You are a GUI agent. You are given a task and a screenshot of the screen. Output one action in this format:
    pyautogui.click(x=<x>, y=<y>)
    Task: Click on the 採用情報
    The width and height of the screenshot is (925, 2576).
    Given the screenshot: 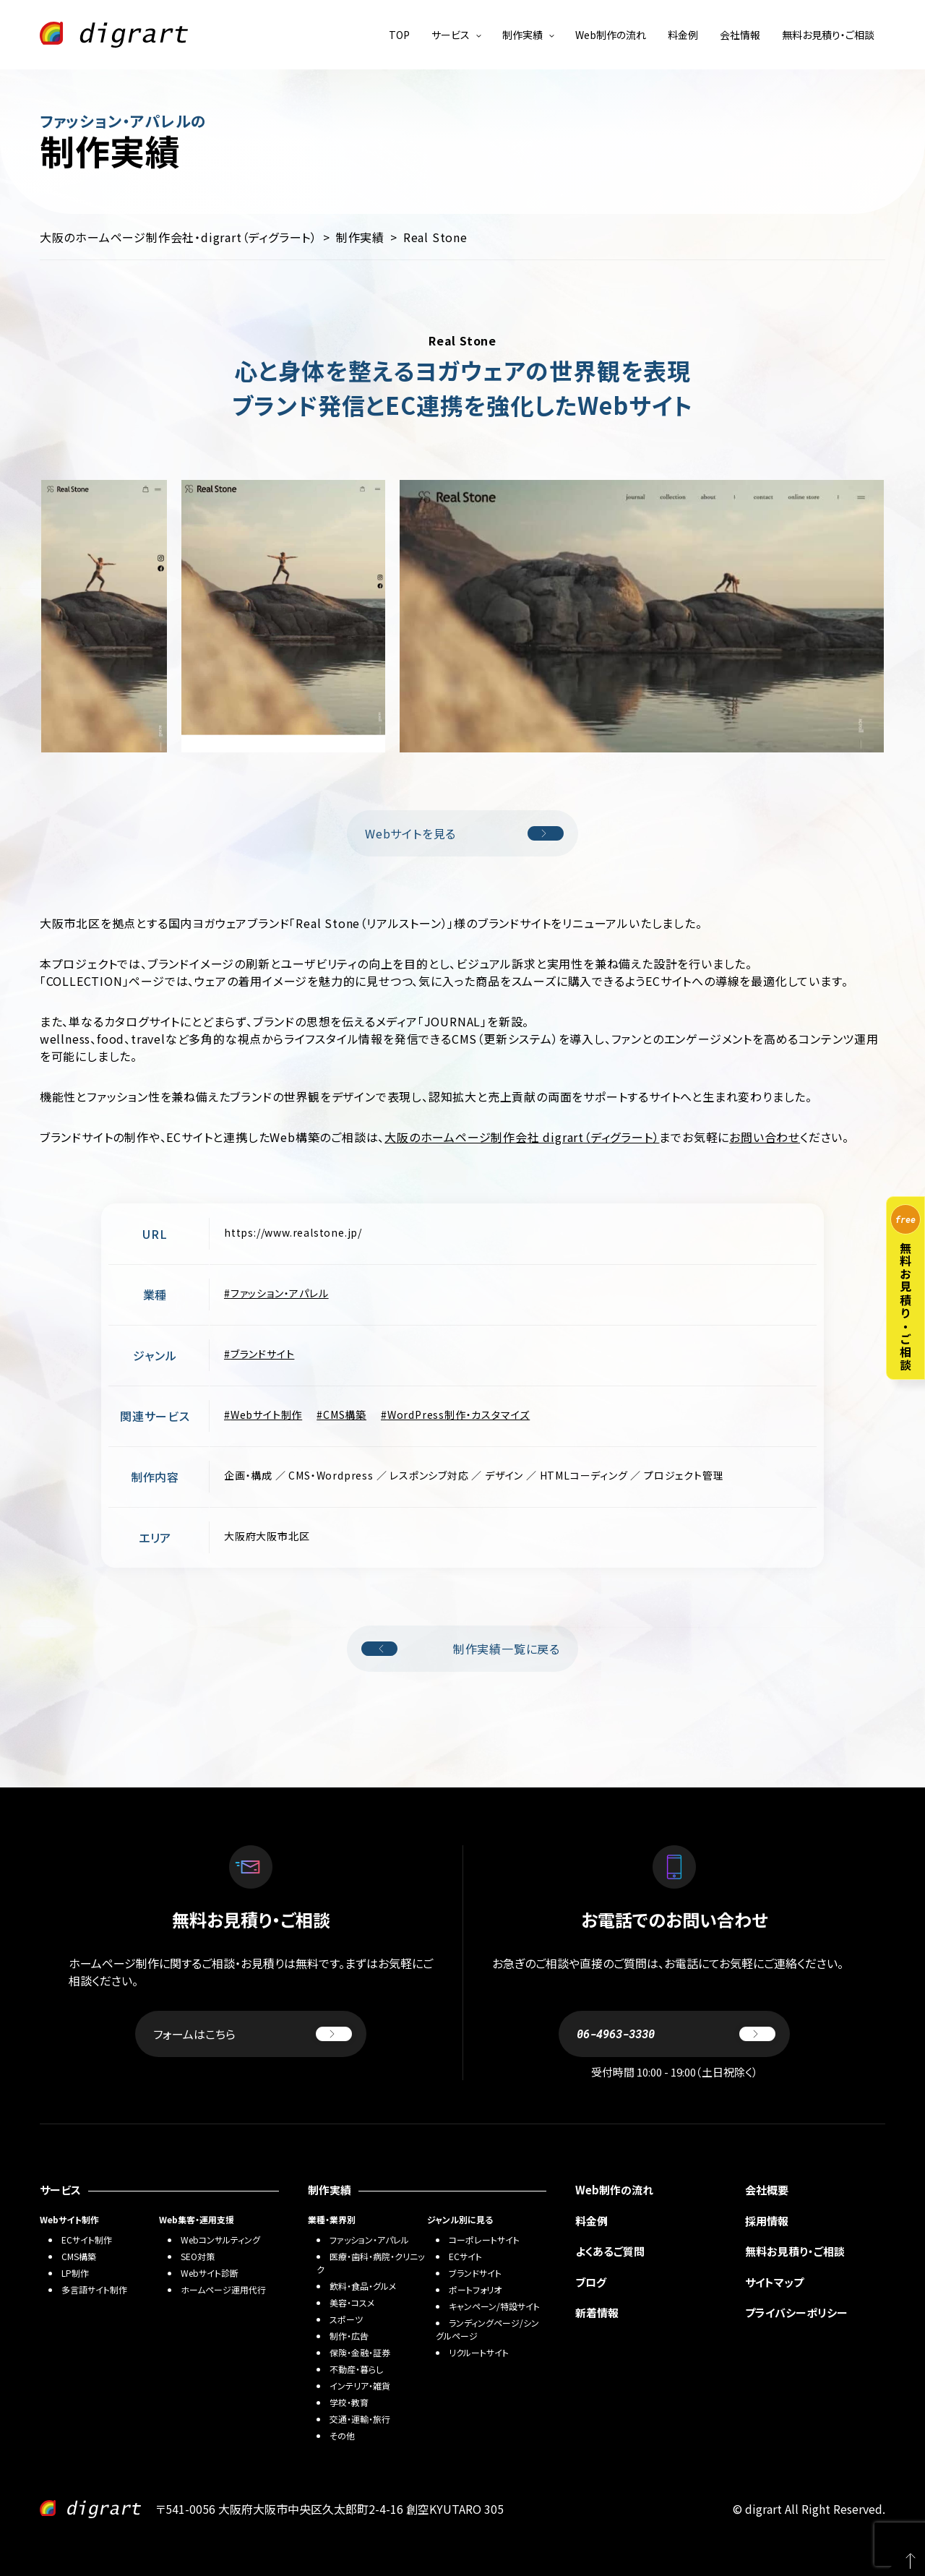 What is the action you would take?
    pyautogui.click(x=766, y=2220)
    